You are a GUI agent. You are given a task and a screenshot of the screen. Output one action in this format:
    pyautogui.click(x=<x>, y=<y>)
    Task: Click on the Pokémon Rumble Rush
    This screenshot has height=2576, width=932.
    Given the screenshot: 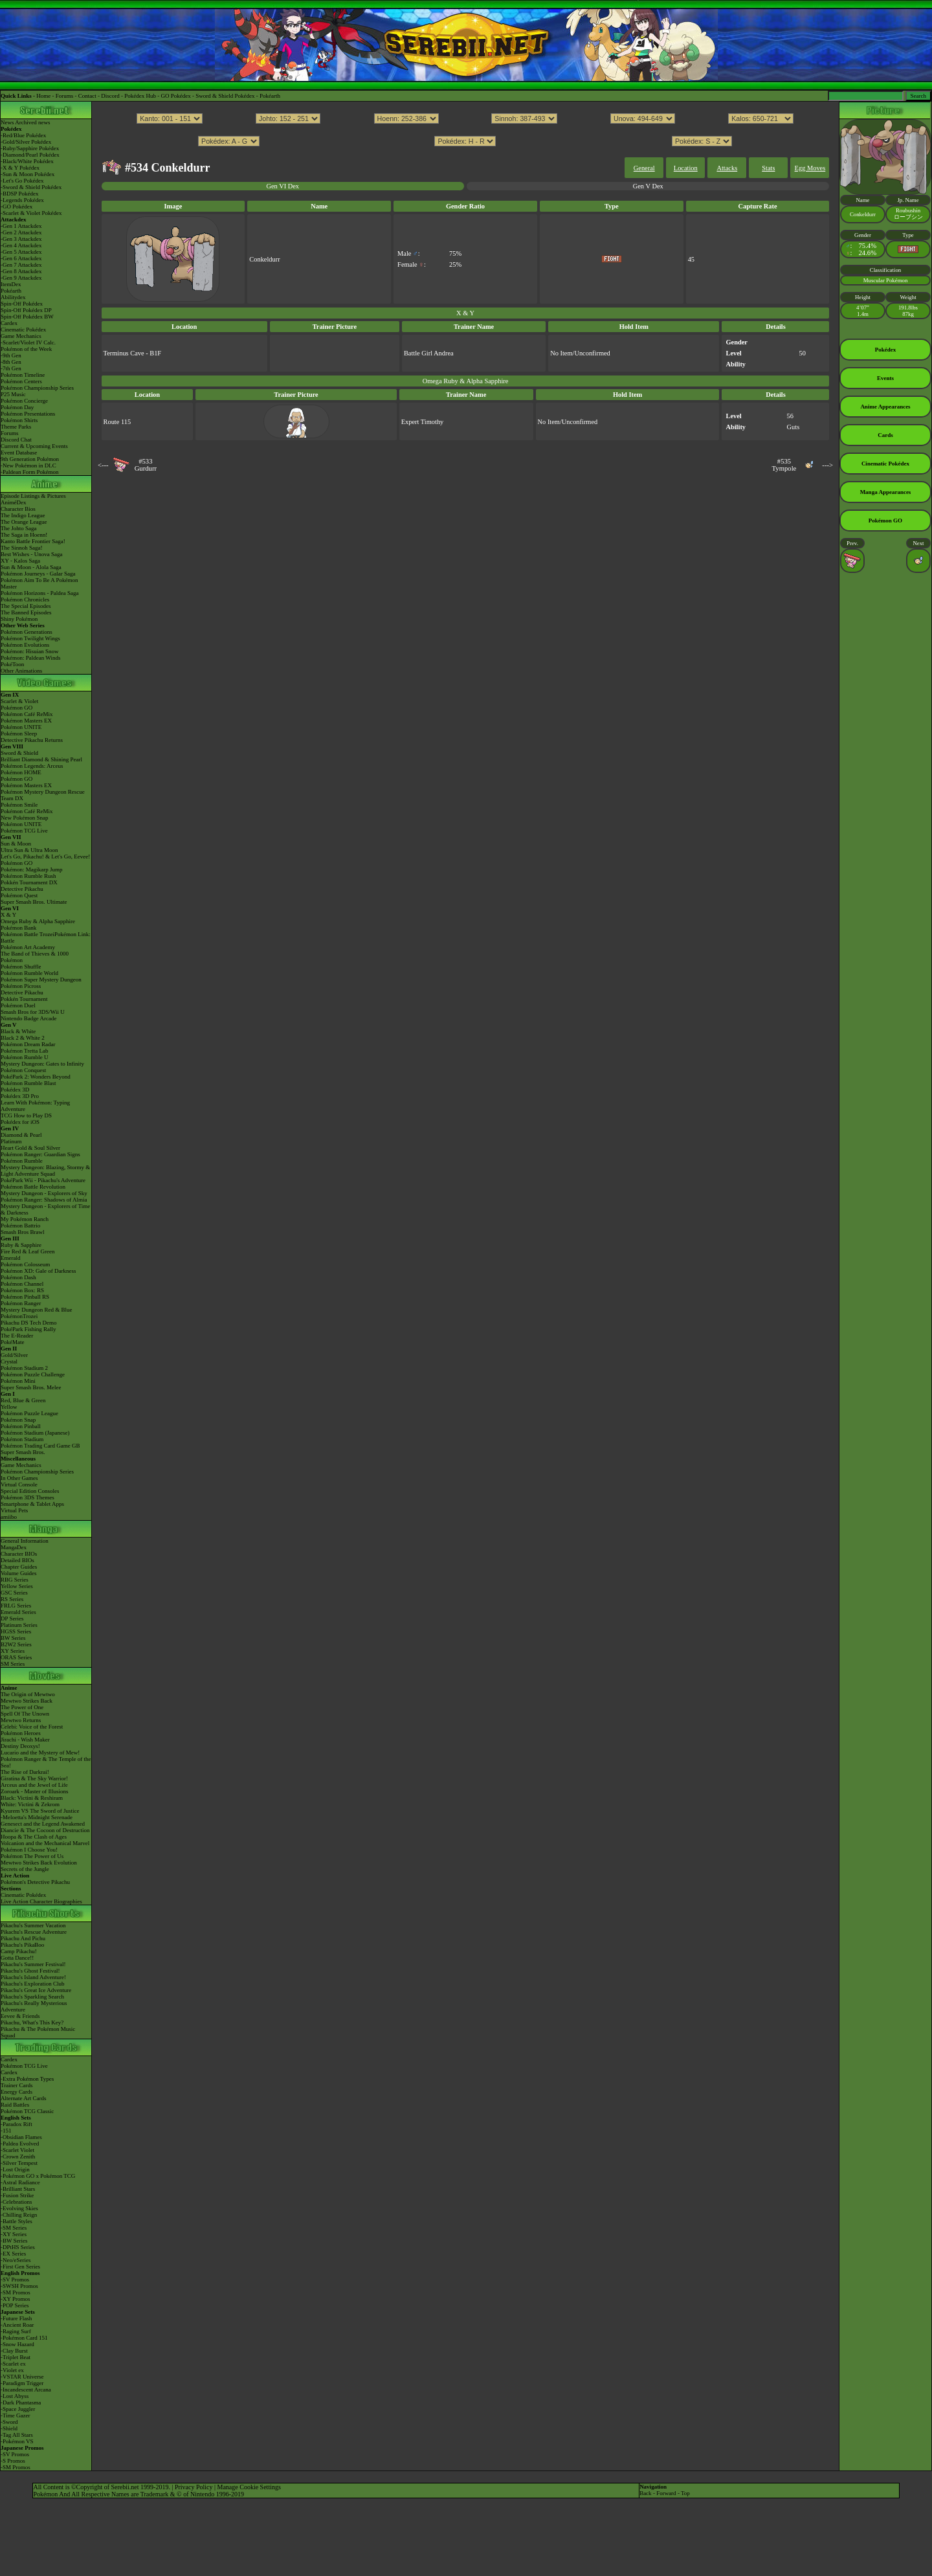 What is the action you would take?
    pyautogui.click(x=28, y=876)
    